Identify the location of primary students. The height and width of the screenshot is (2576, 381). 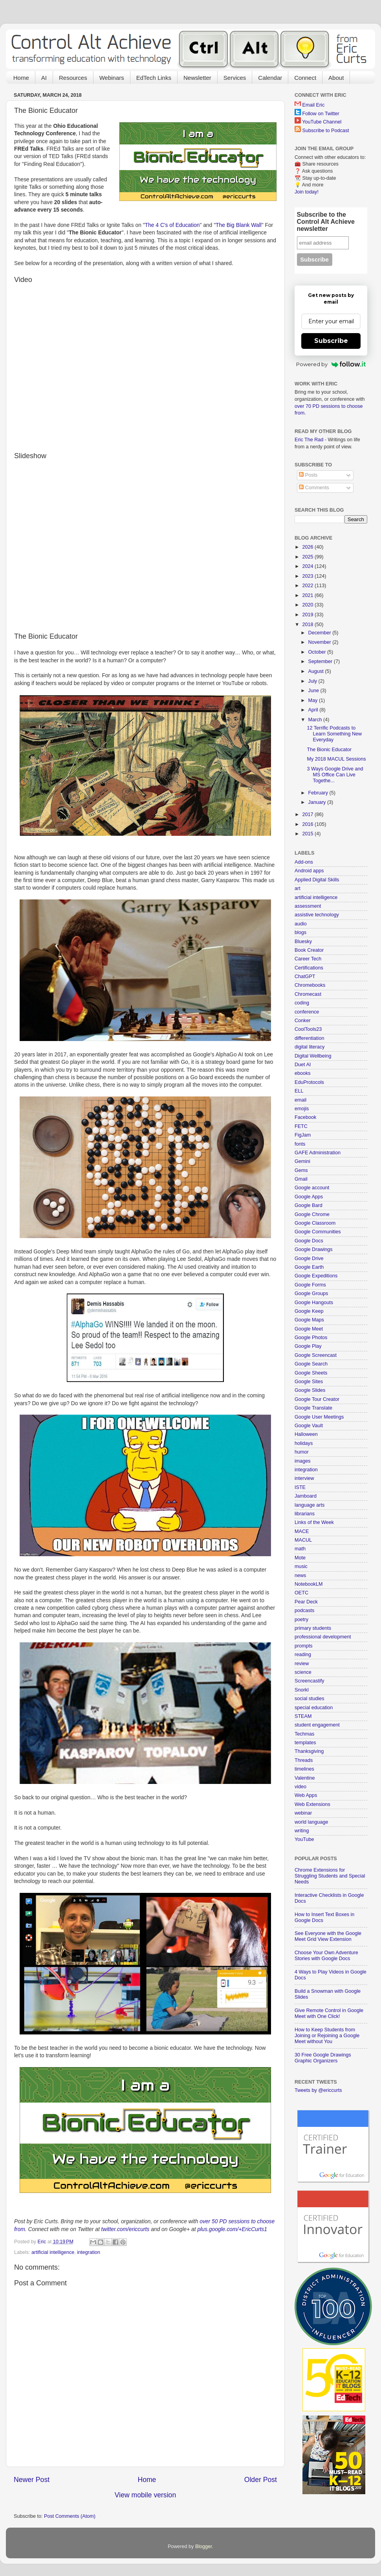
(313, 1628).